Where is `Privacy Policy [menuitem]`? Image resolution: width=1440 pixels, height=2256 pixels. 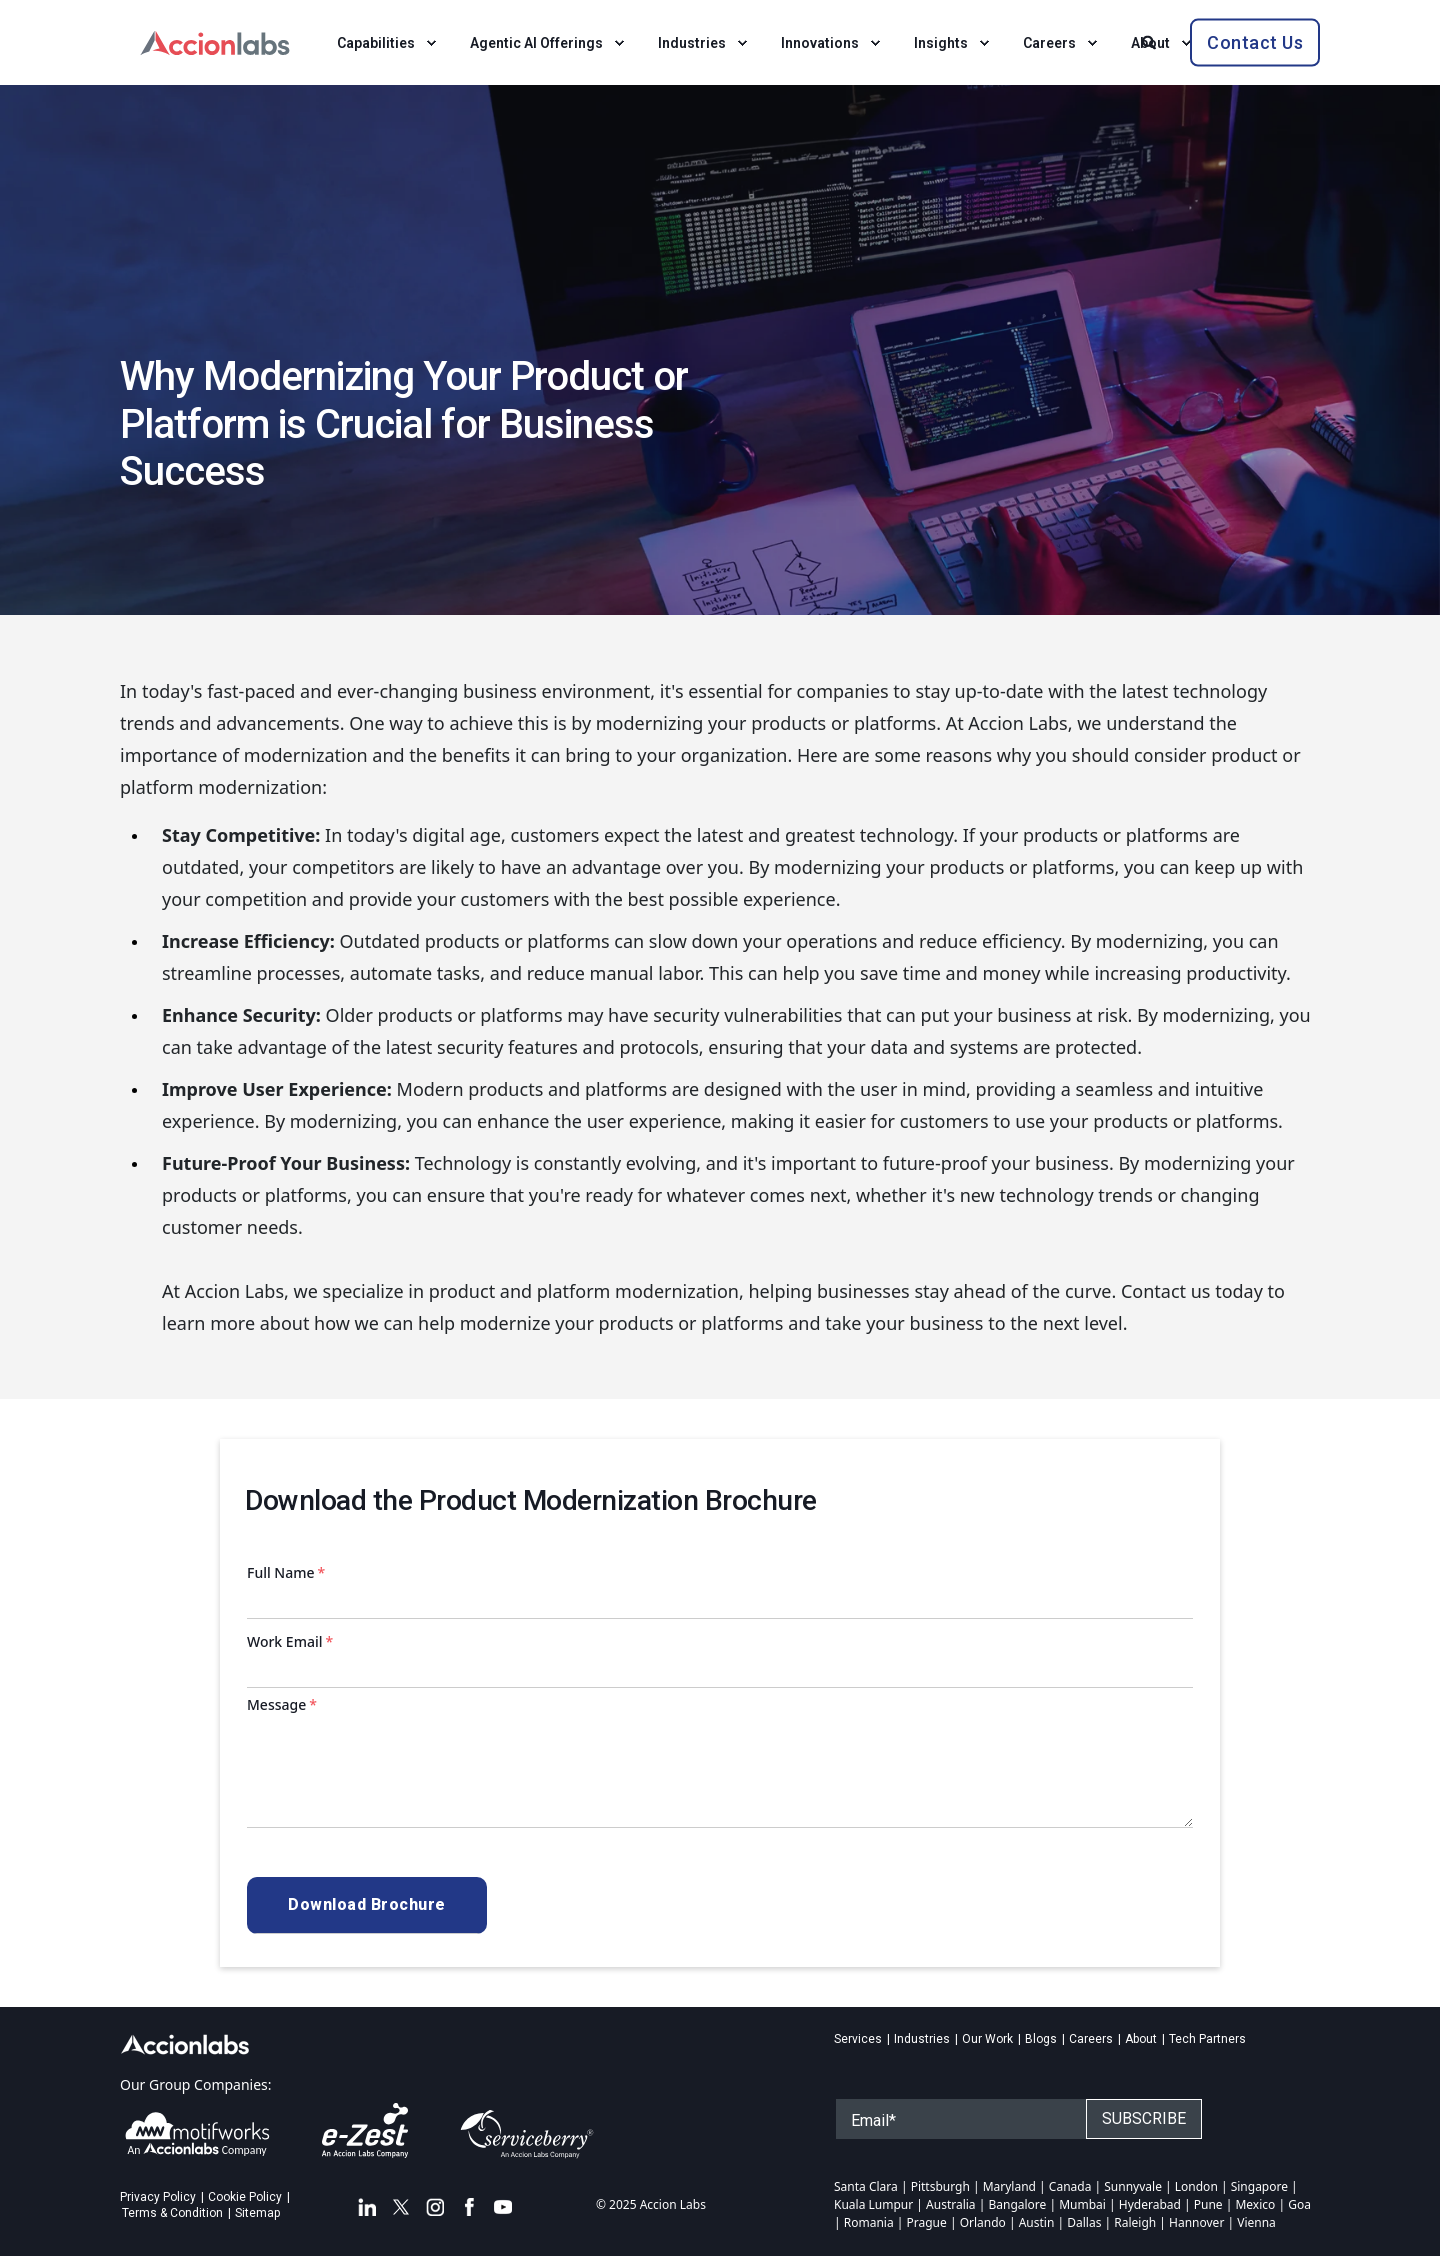
Privacy Policy [menuitem] is located at coordinates (158, 2197).